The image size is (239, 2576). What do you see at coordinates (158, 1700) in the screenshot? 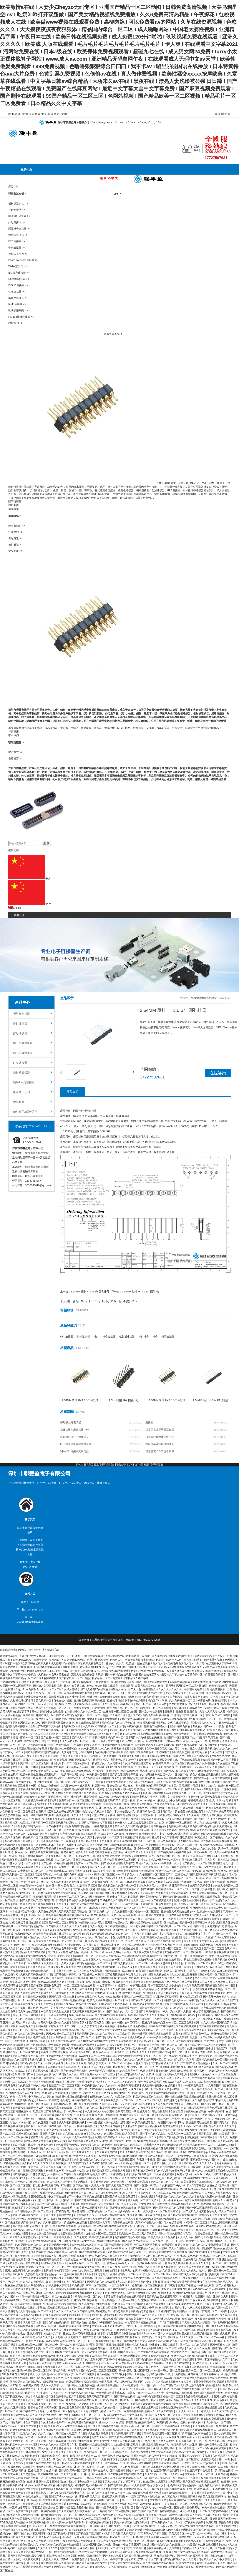
I see `精品国产aⅴ麻豆` at bounding box center [158, 1700].